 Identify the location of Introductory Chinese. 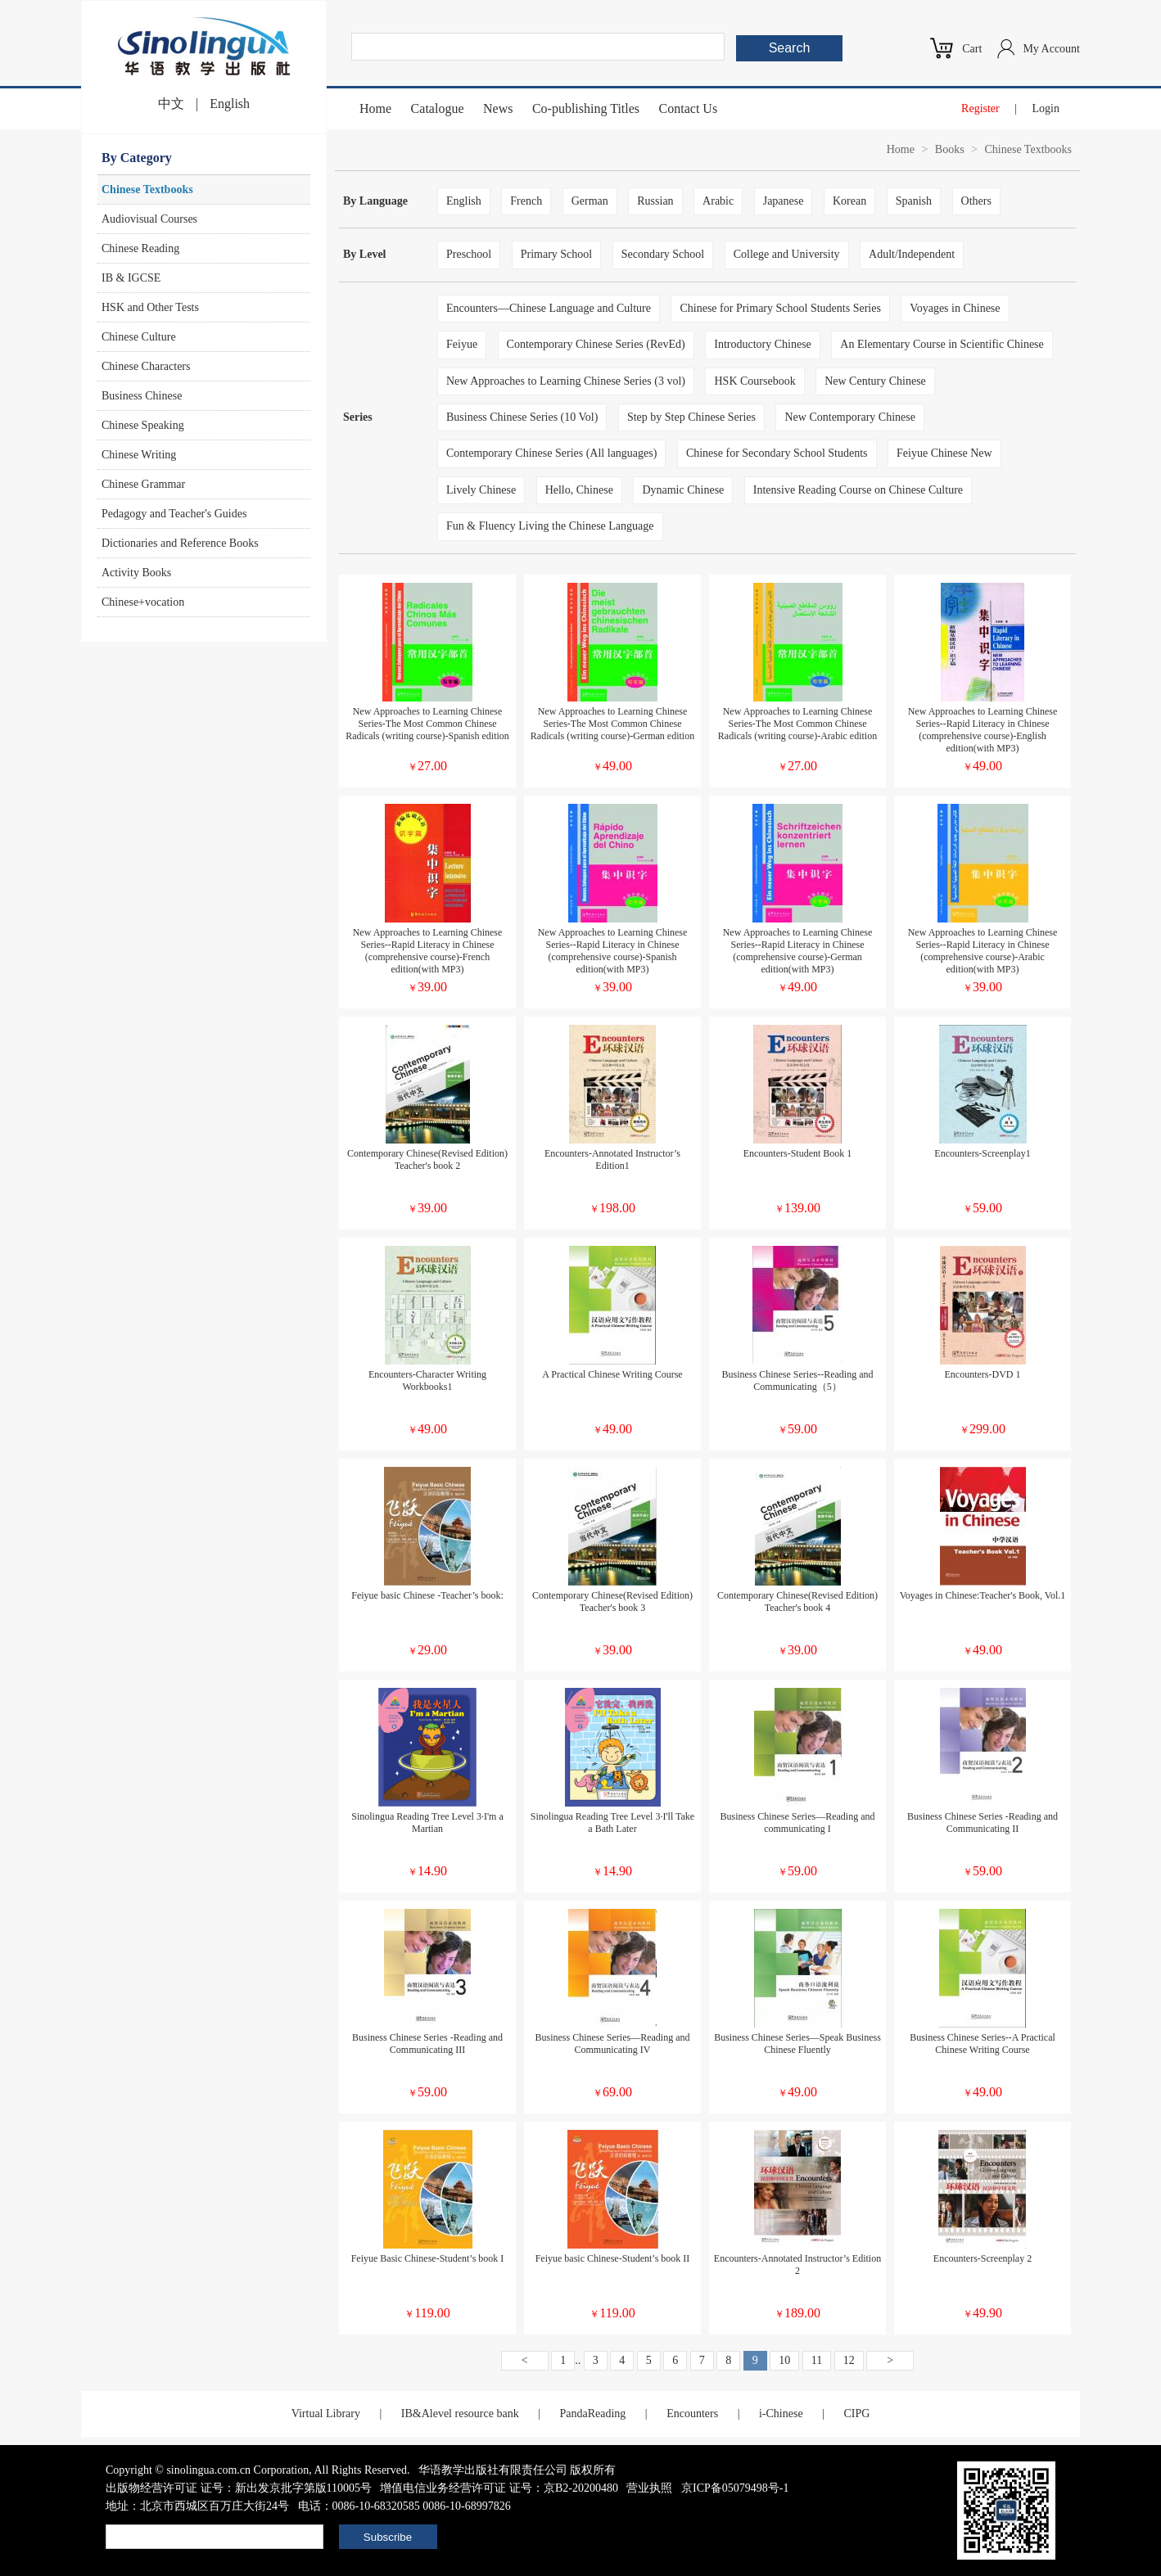
(762, 344).